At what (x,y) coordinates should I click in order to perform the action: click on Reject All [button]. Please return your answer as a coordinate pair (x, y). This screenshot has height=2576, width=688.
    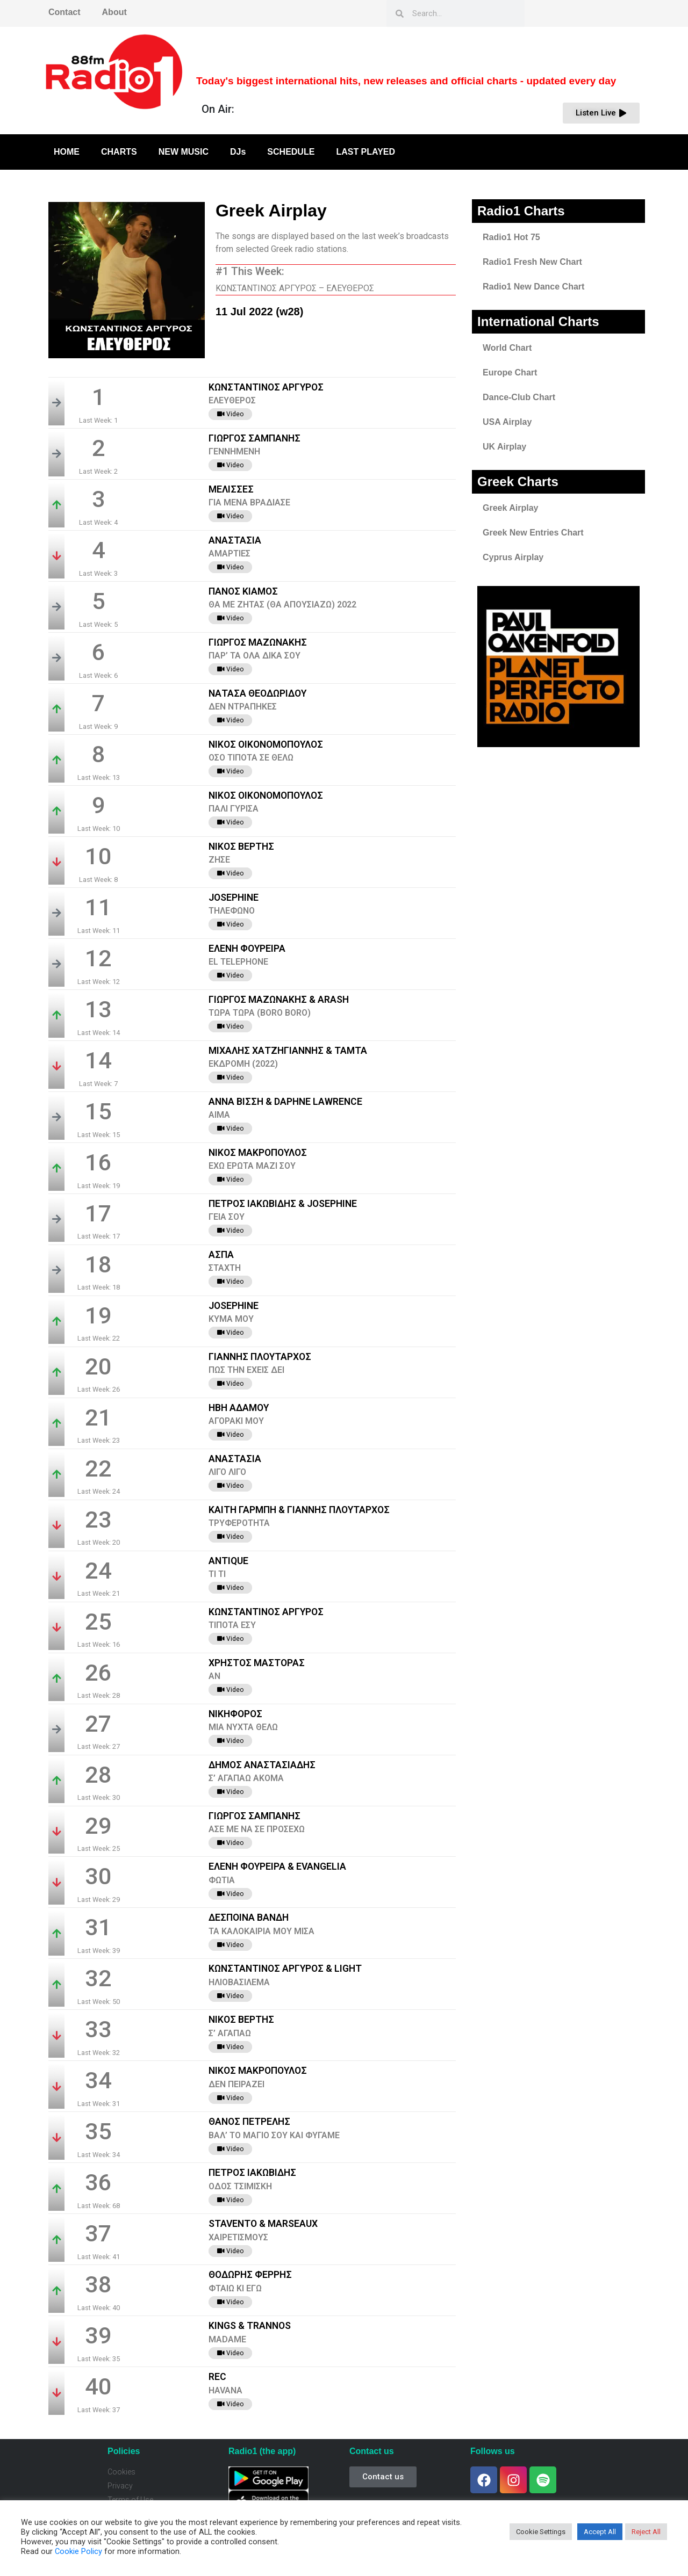
    Looking at the image, I should click on (646, 2532).